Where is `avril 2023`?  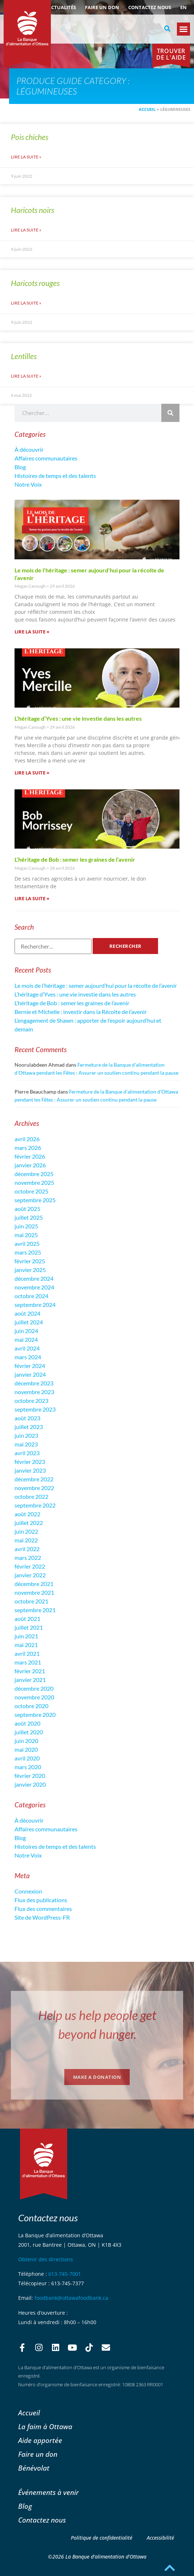
avril 2023 is located at coordinates (27, 1452).